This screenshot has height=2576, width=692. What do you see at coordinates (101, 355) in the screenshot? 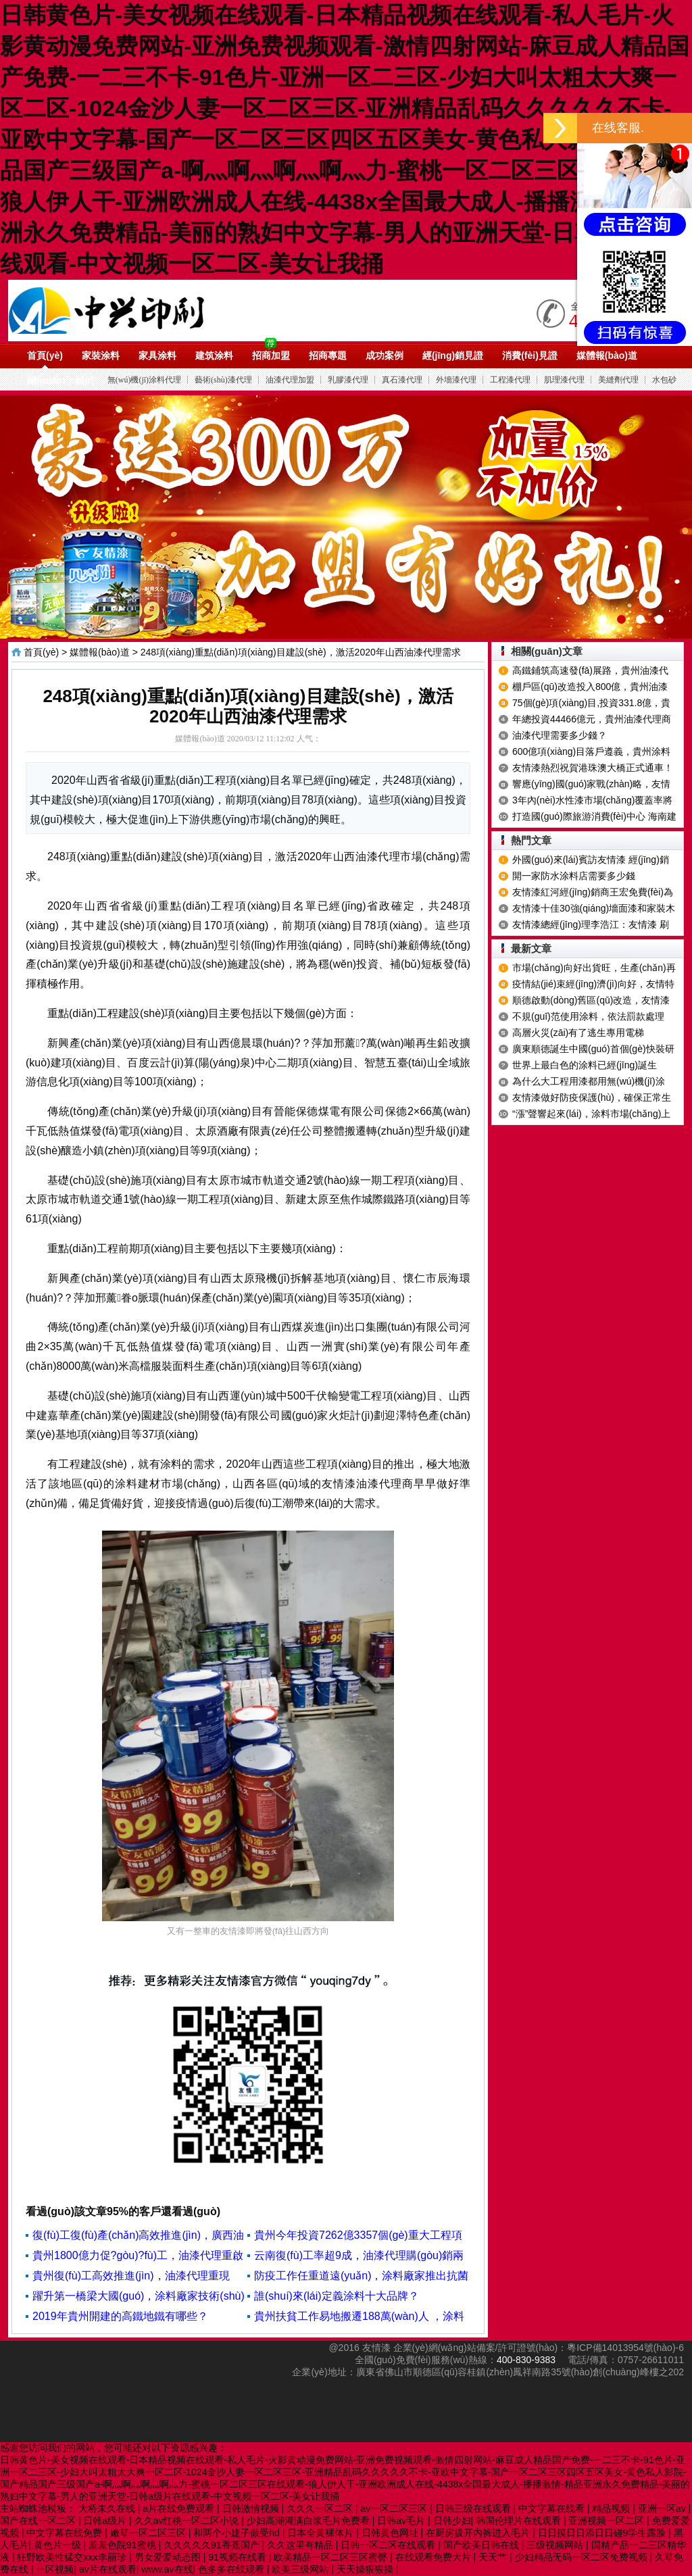
I see `家裝涂料` at bounding box center [101, 355].